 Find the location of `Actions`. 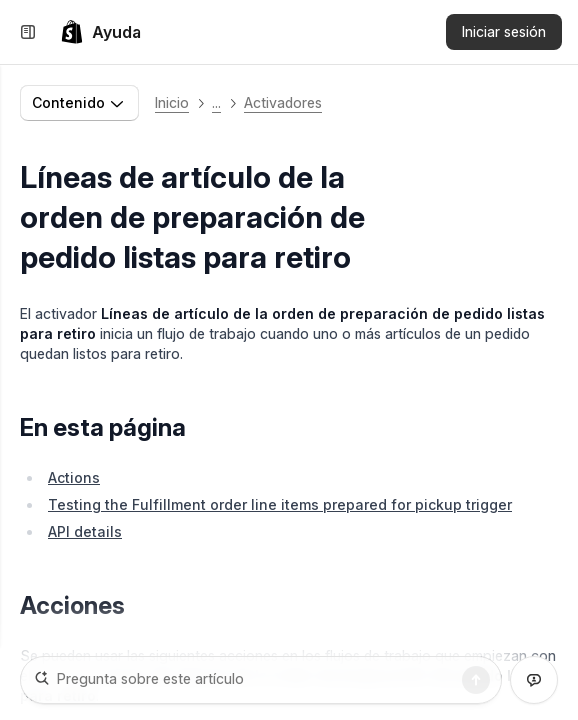

Actions is located at coordinates (74, 477).